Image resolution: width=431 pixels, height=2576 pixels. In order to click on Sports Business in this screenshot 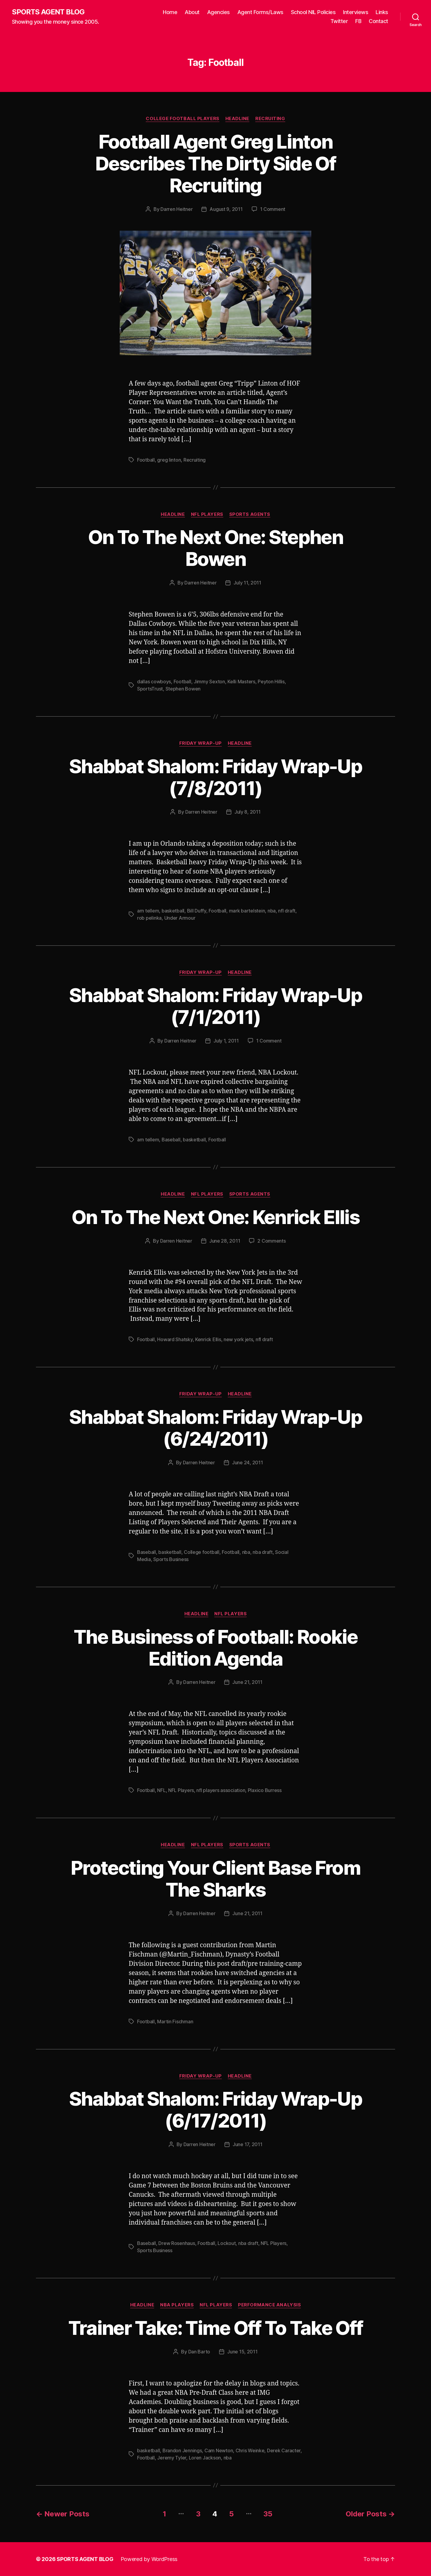, I will do `click(171, 1559)`.